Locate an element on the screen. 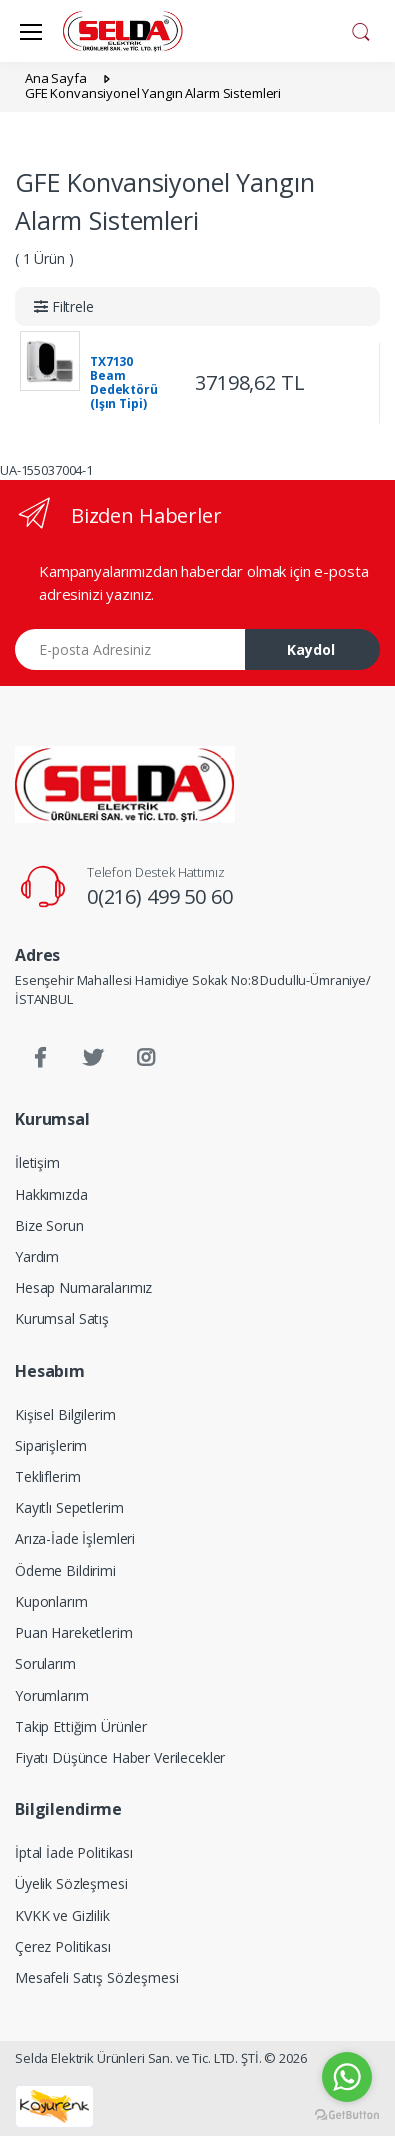 The height and width of the screenshot is (2136, 395). KVKK ve Gizlilik is located at coordinates (62, 1915).